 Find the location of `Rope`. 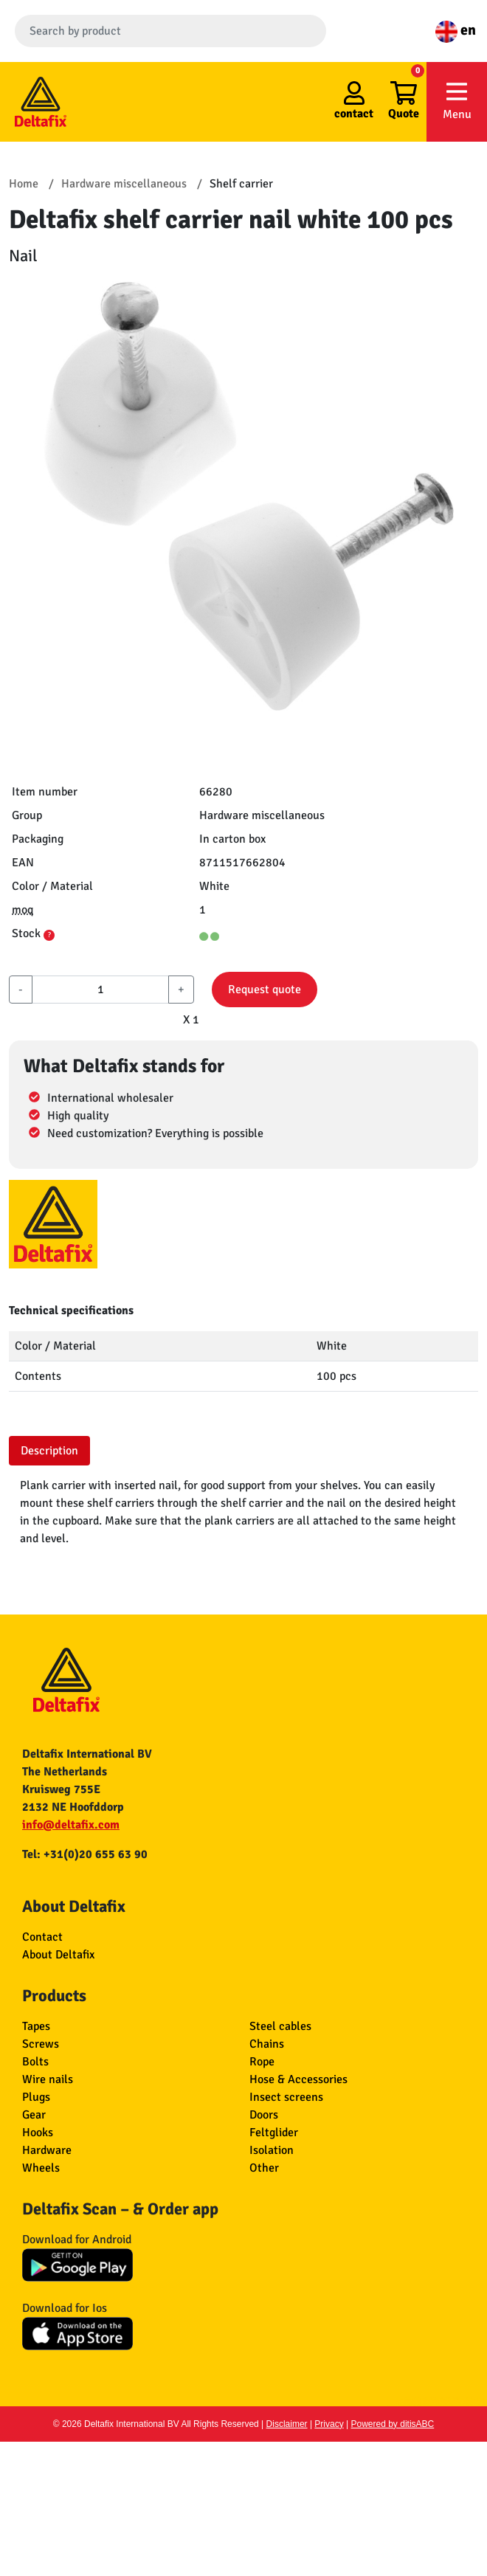

Rope is located at coordinates (261, 2061).